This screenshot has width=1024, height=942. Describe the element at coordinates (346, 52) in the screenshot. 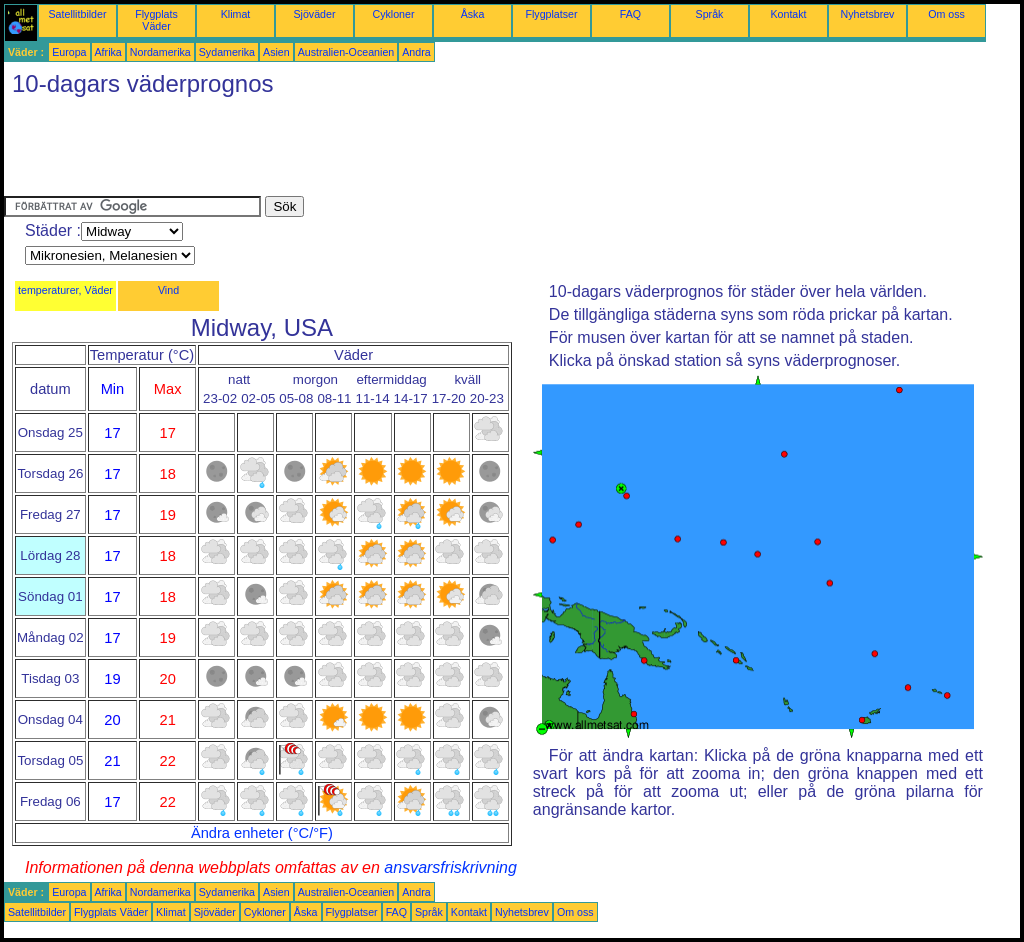

I see `Australien-Oceanien` at that location.